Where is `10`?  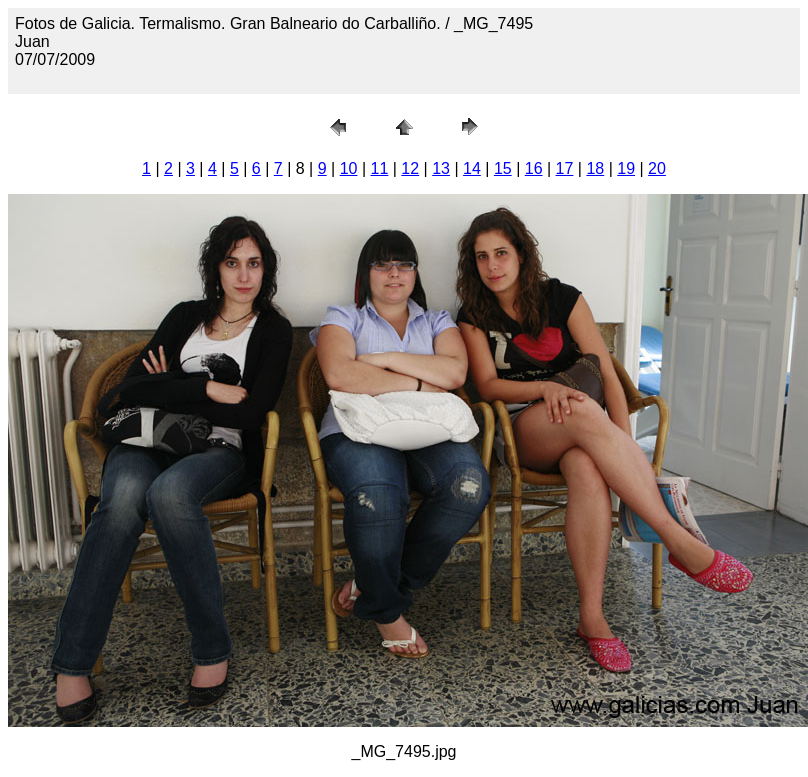 10 is located at coordinates (349, 168).